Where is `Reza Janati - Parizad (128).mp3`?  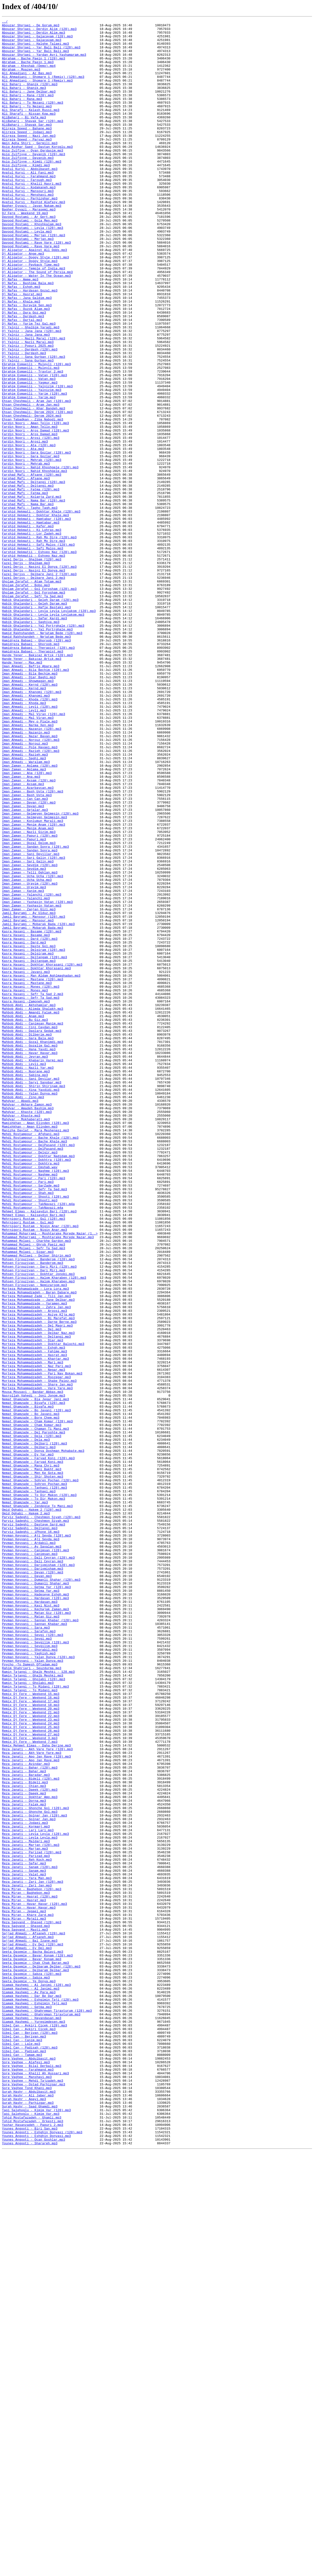
Reza Janati - Parizad (128).mp3 is located at coordinates (31, 2219).